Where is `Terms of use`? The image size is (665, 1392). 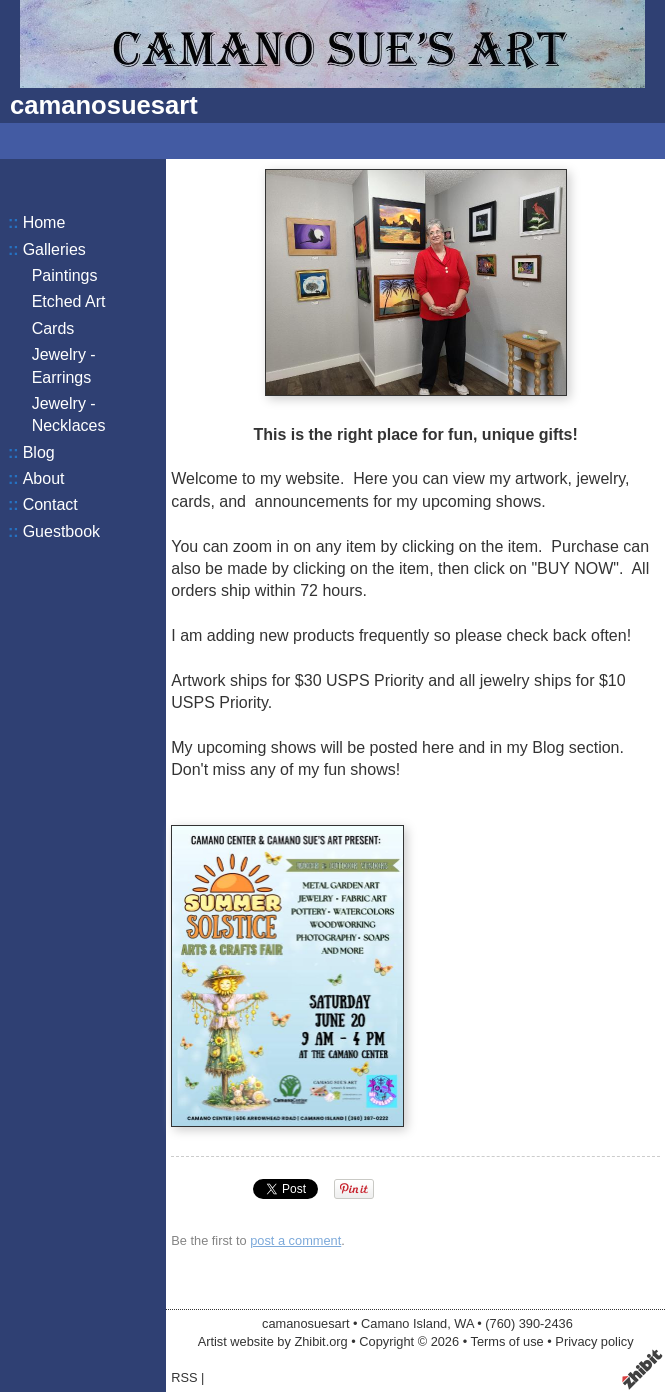 Terms of use is located at coordinates (506, 1341).